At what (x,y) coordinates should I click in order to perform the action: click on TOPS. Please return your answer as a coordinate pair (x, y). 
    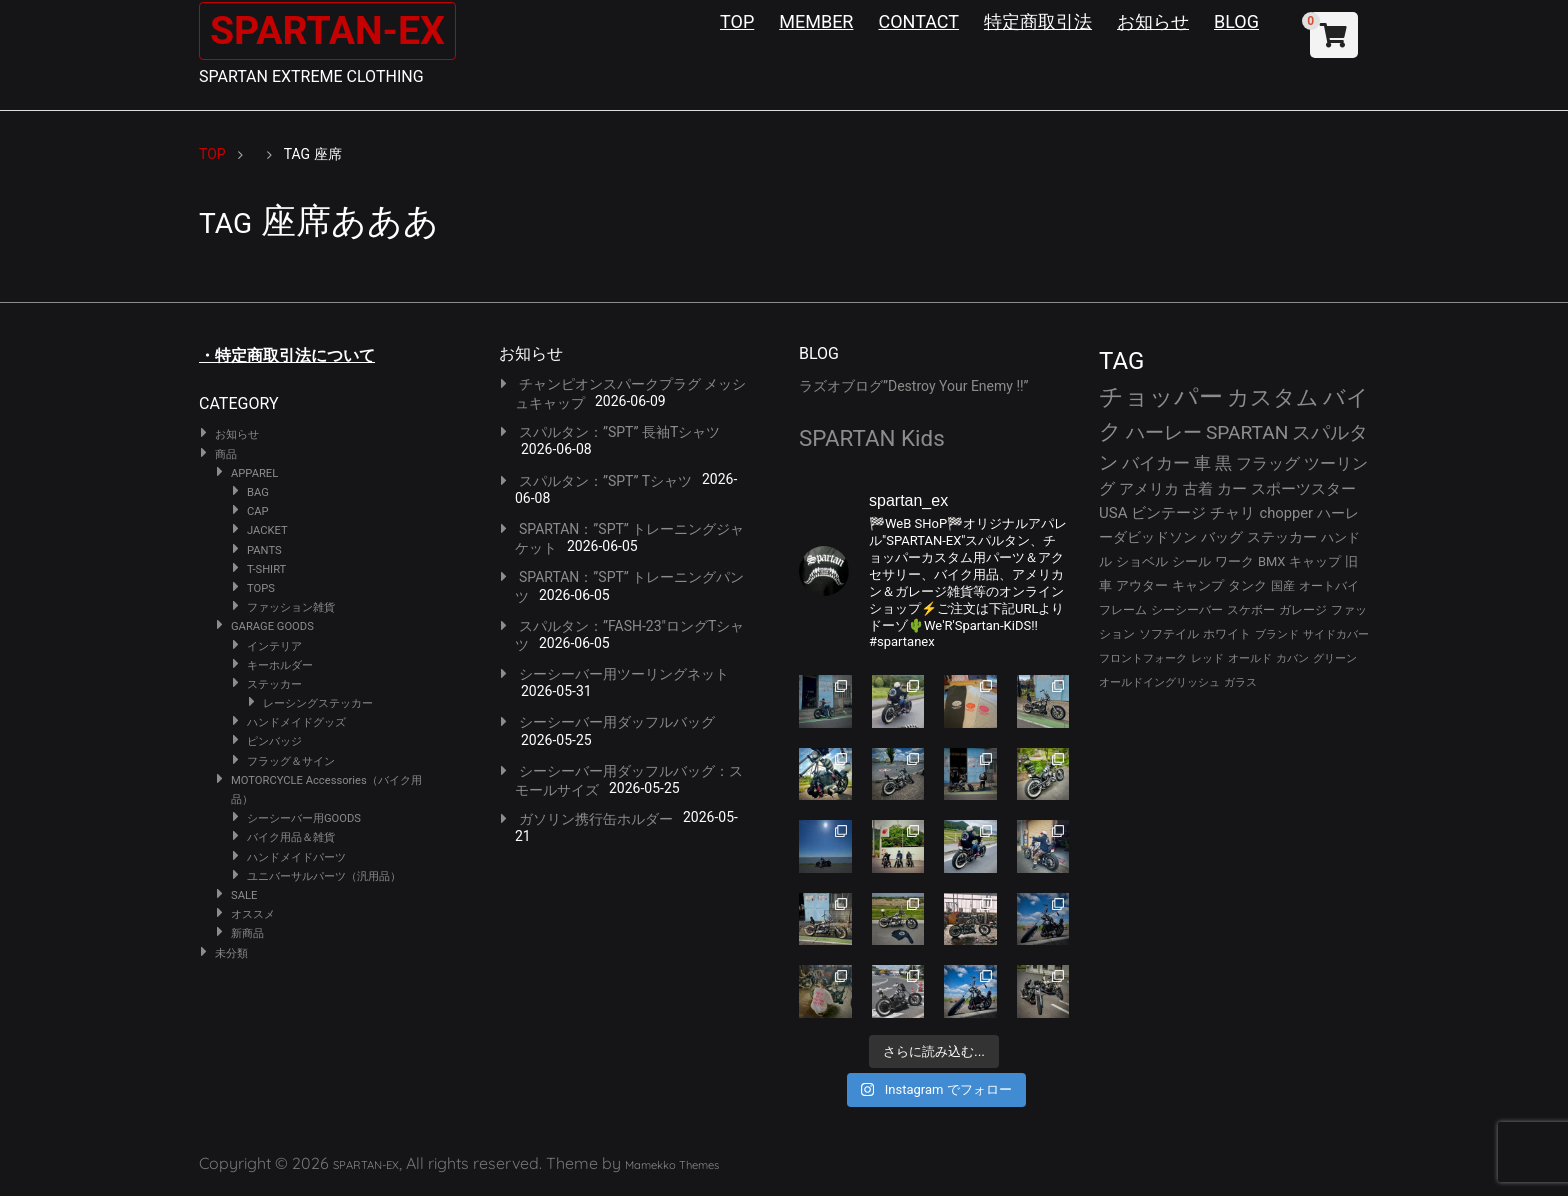
    Looking at the image, I should click on (261, 588).